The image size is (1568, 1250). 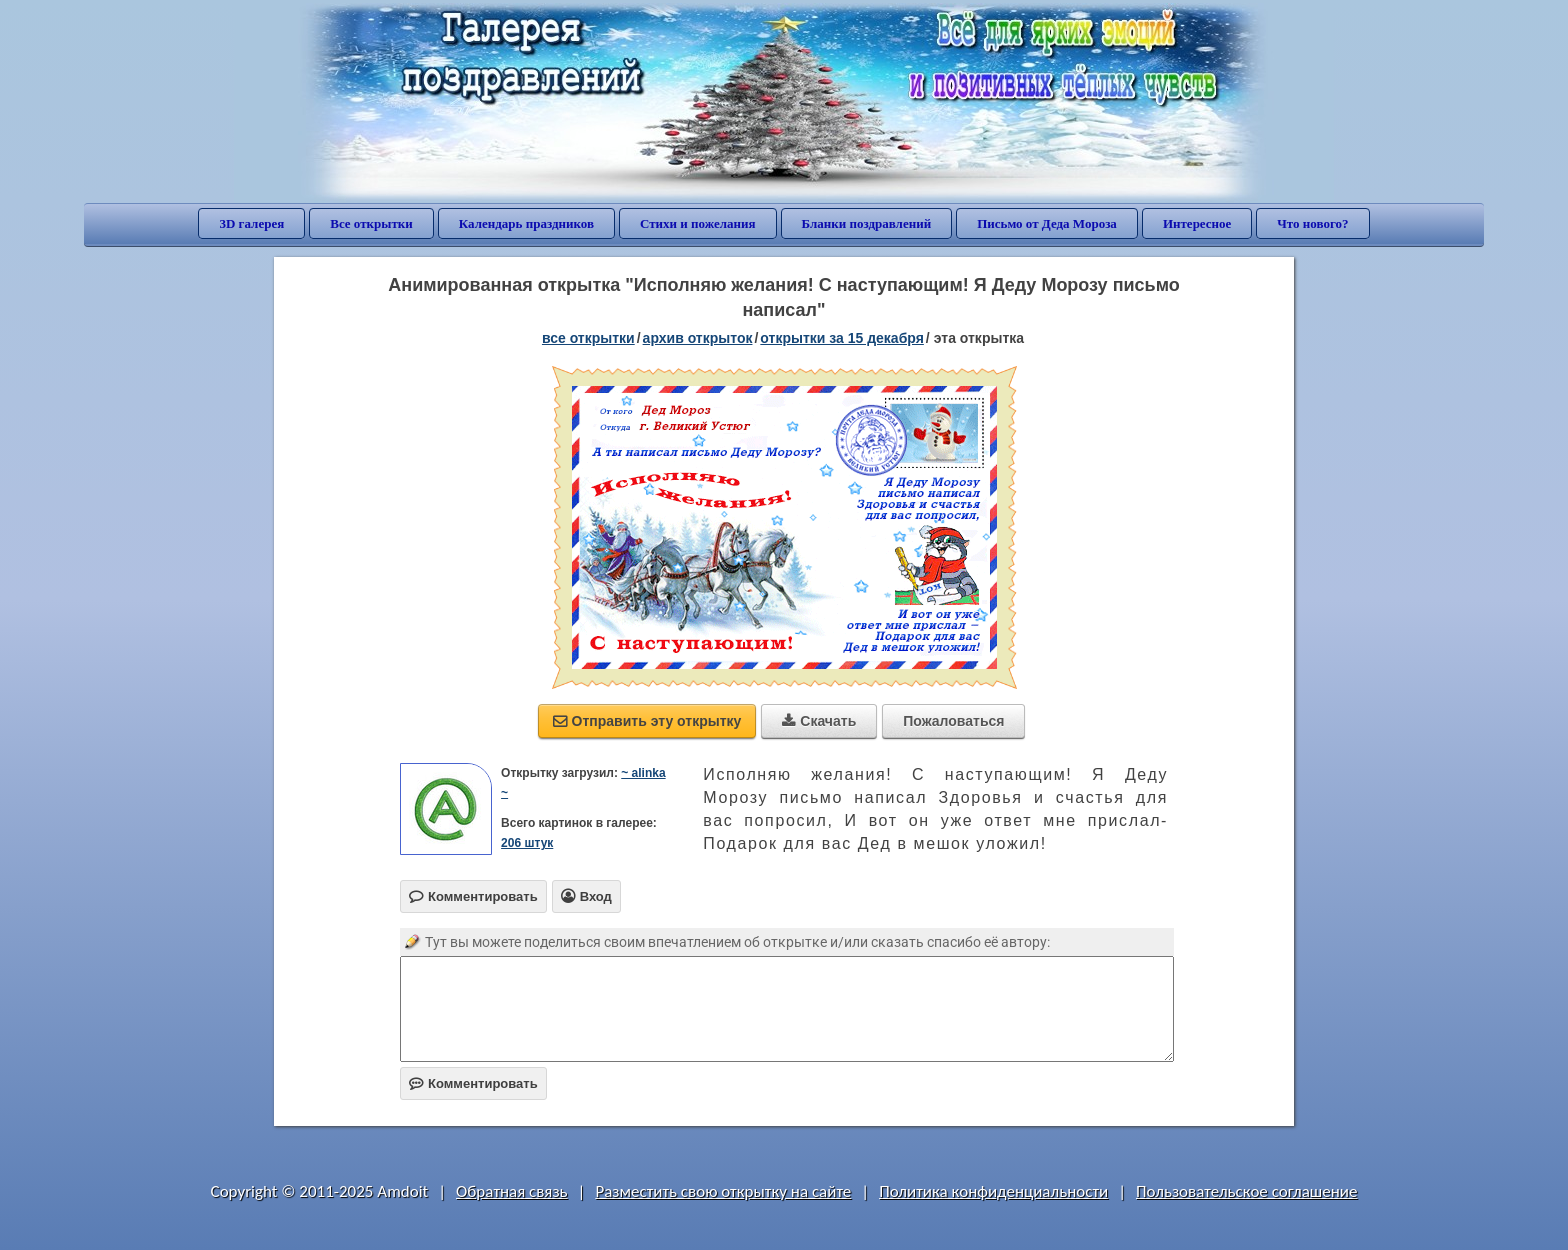 What do you see at coordinates (251, 223) in the screenshot?
I see `3D галерея` at bounding box center [251, 223].